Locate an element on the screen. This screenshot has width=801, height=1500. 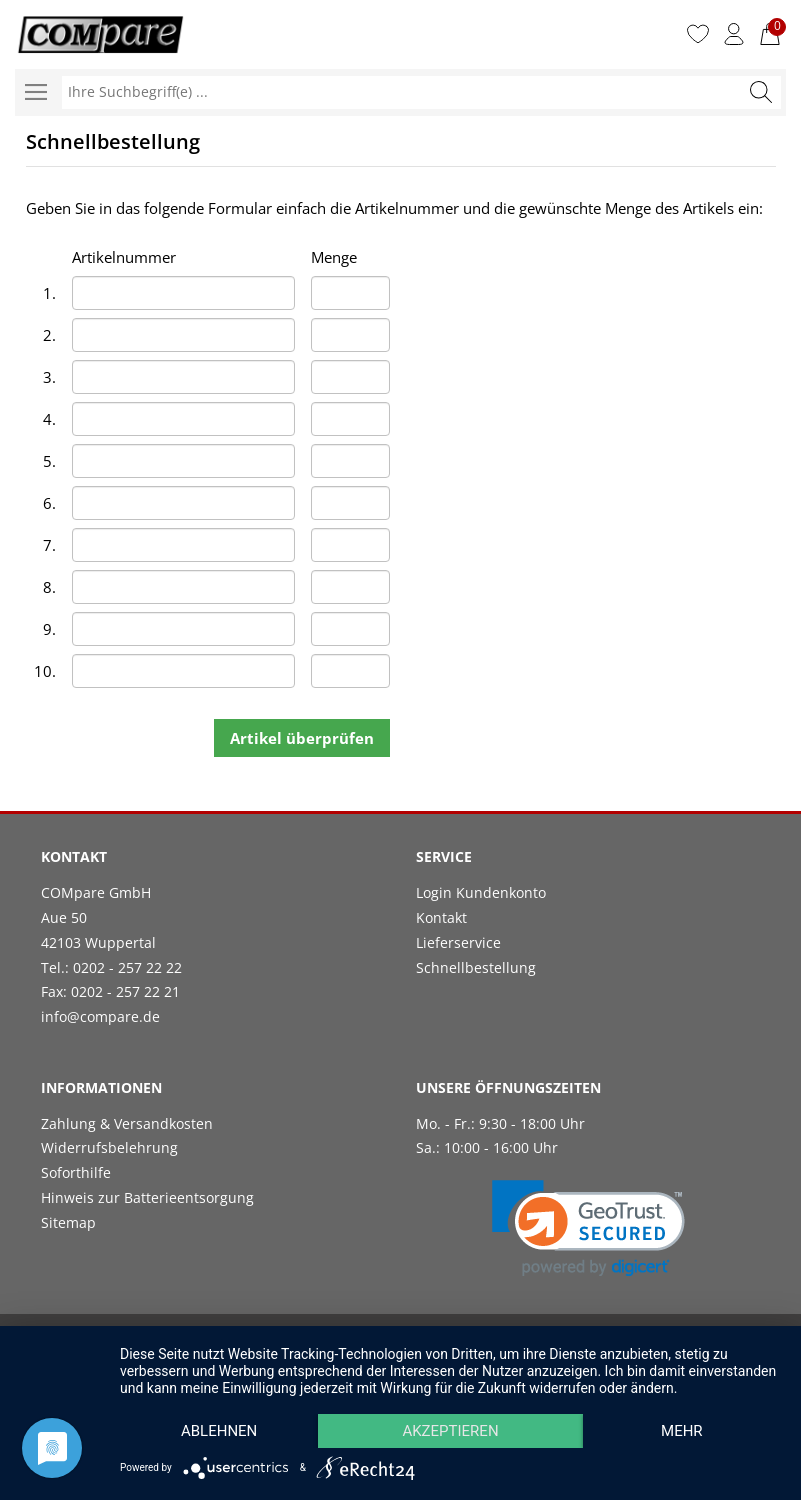
Login Kundenkonto is located at coordinates (481, 892).